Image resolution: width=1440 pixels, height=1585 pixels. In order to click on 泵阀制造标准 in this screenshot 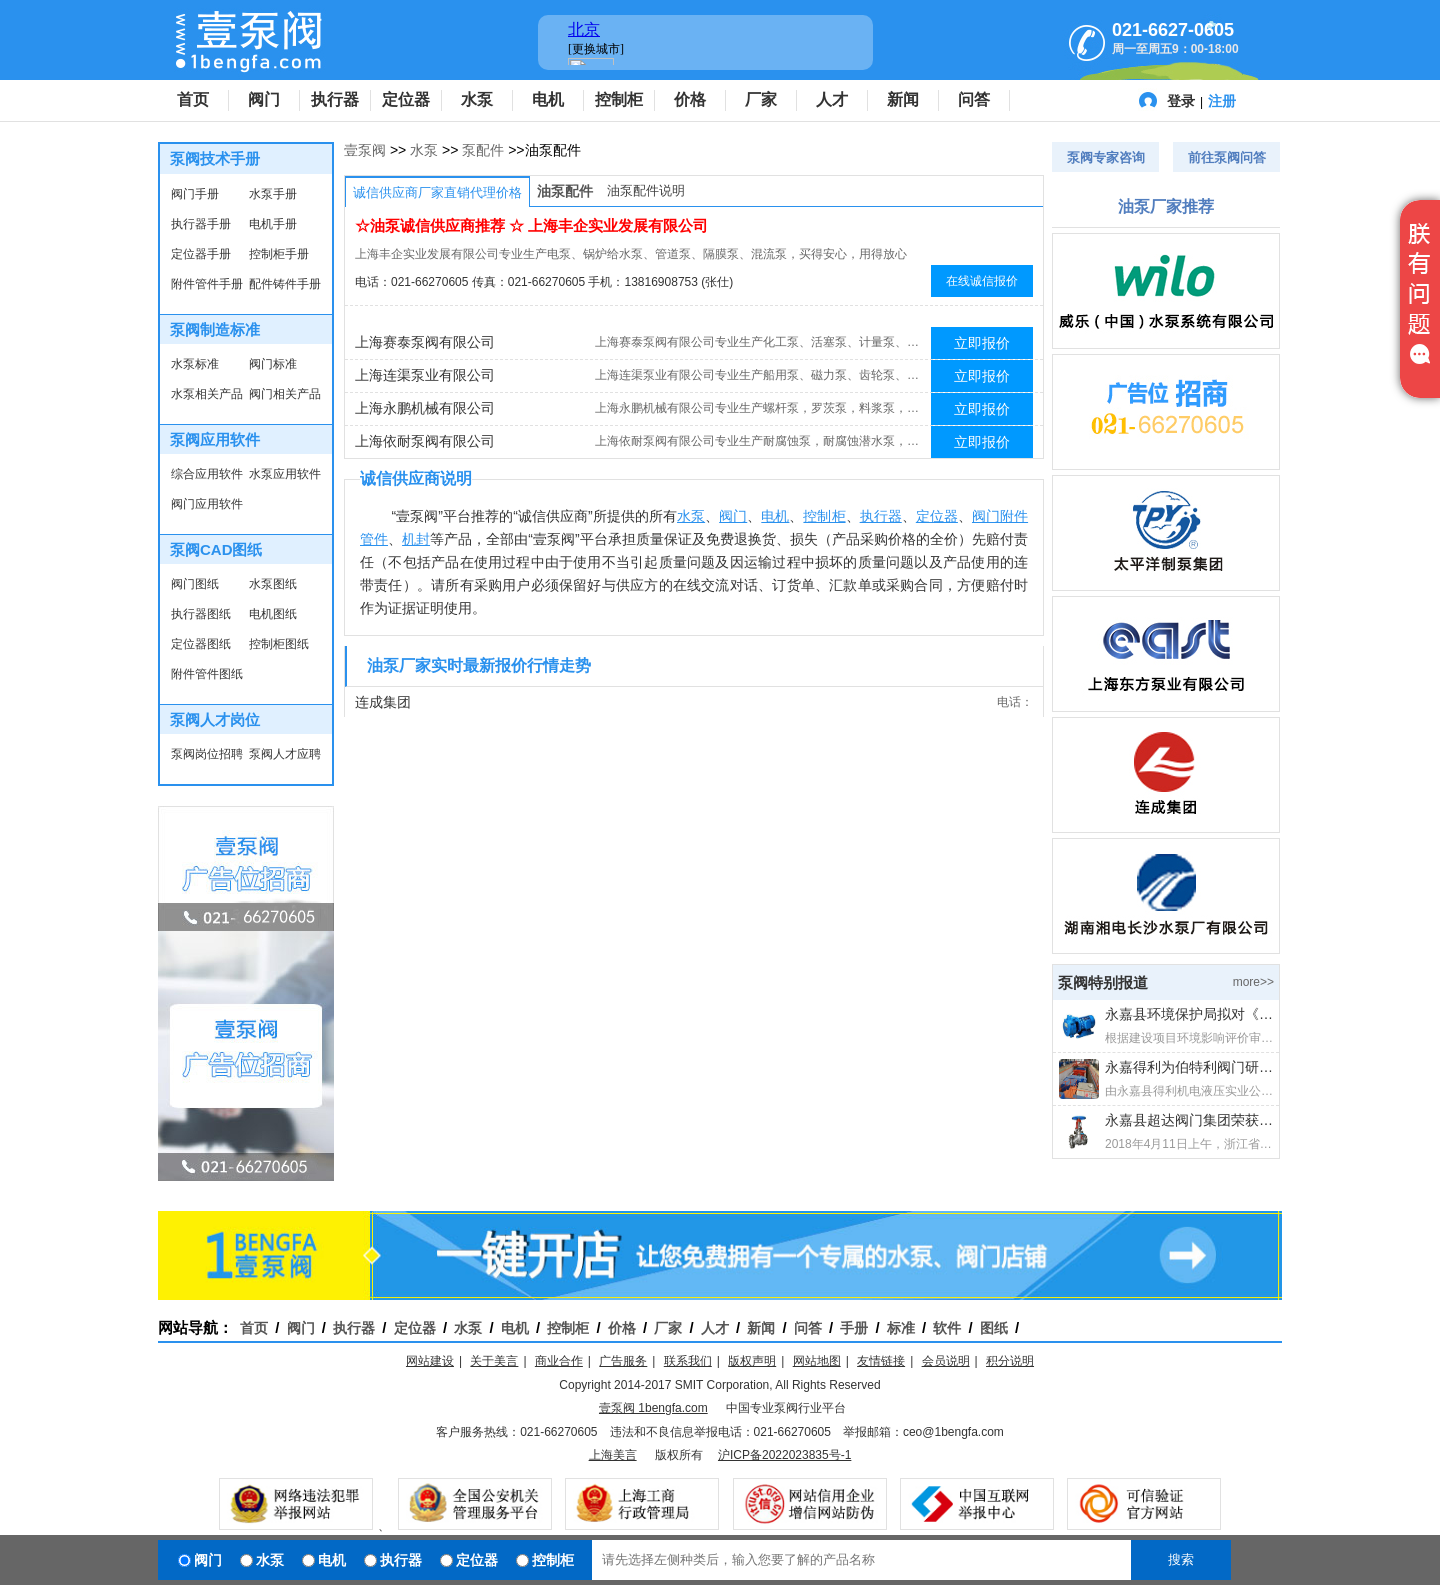, I will do `click(215, 329)`.